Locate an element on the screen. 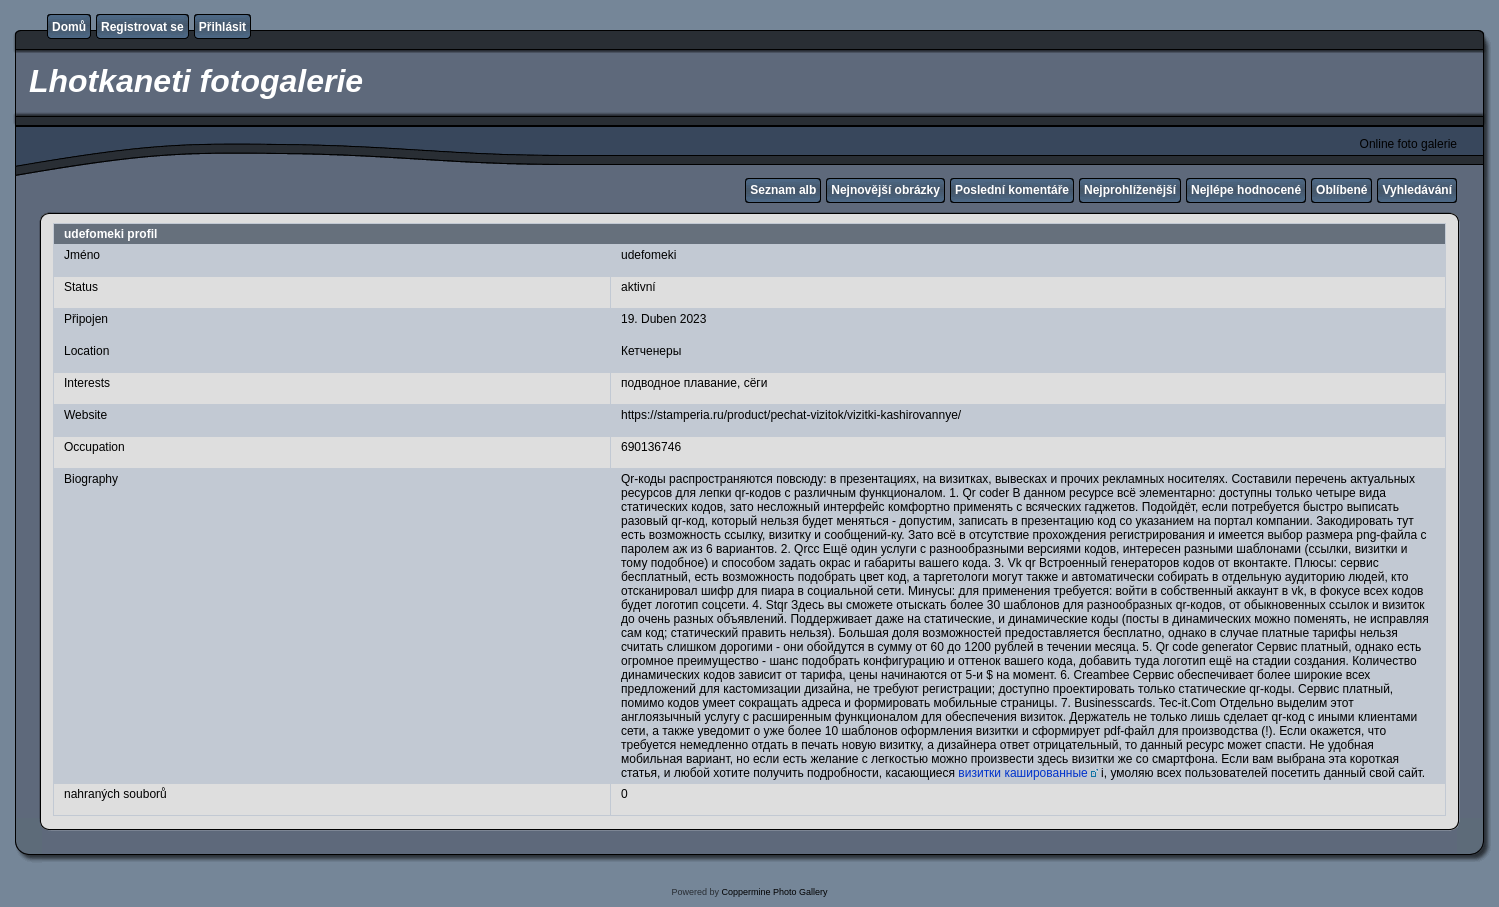 The height and width of the screenshot is (907, 1499). Nejprohlíženější is located at coordinates (1130, 190).